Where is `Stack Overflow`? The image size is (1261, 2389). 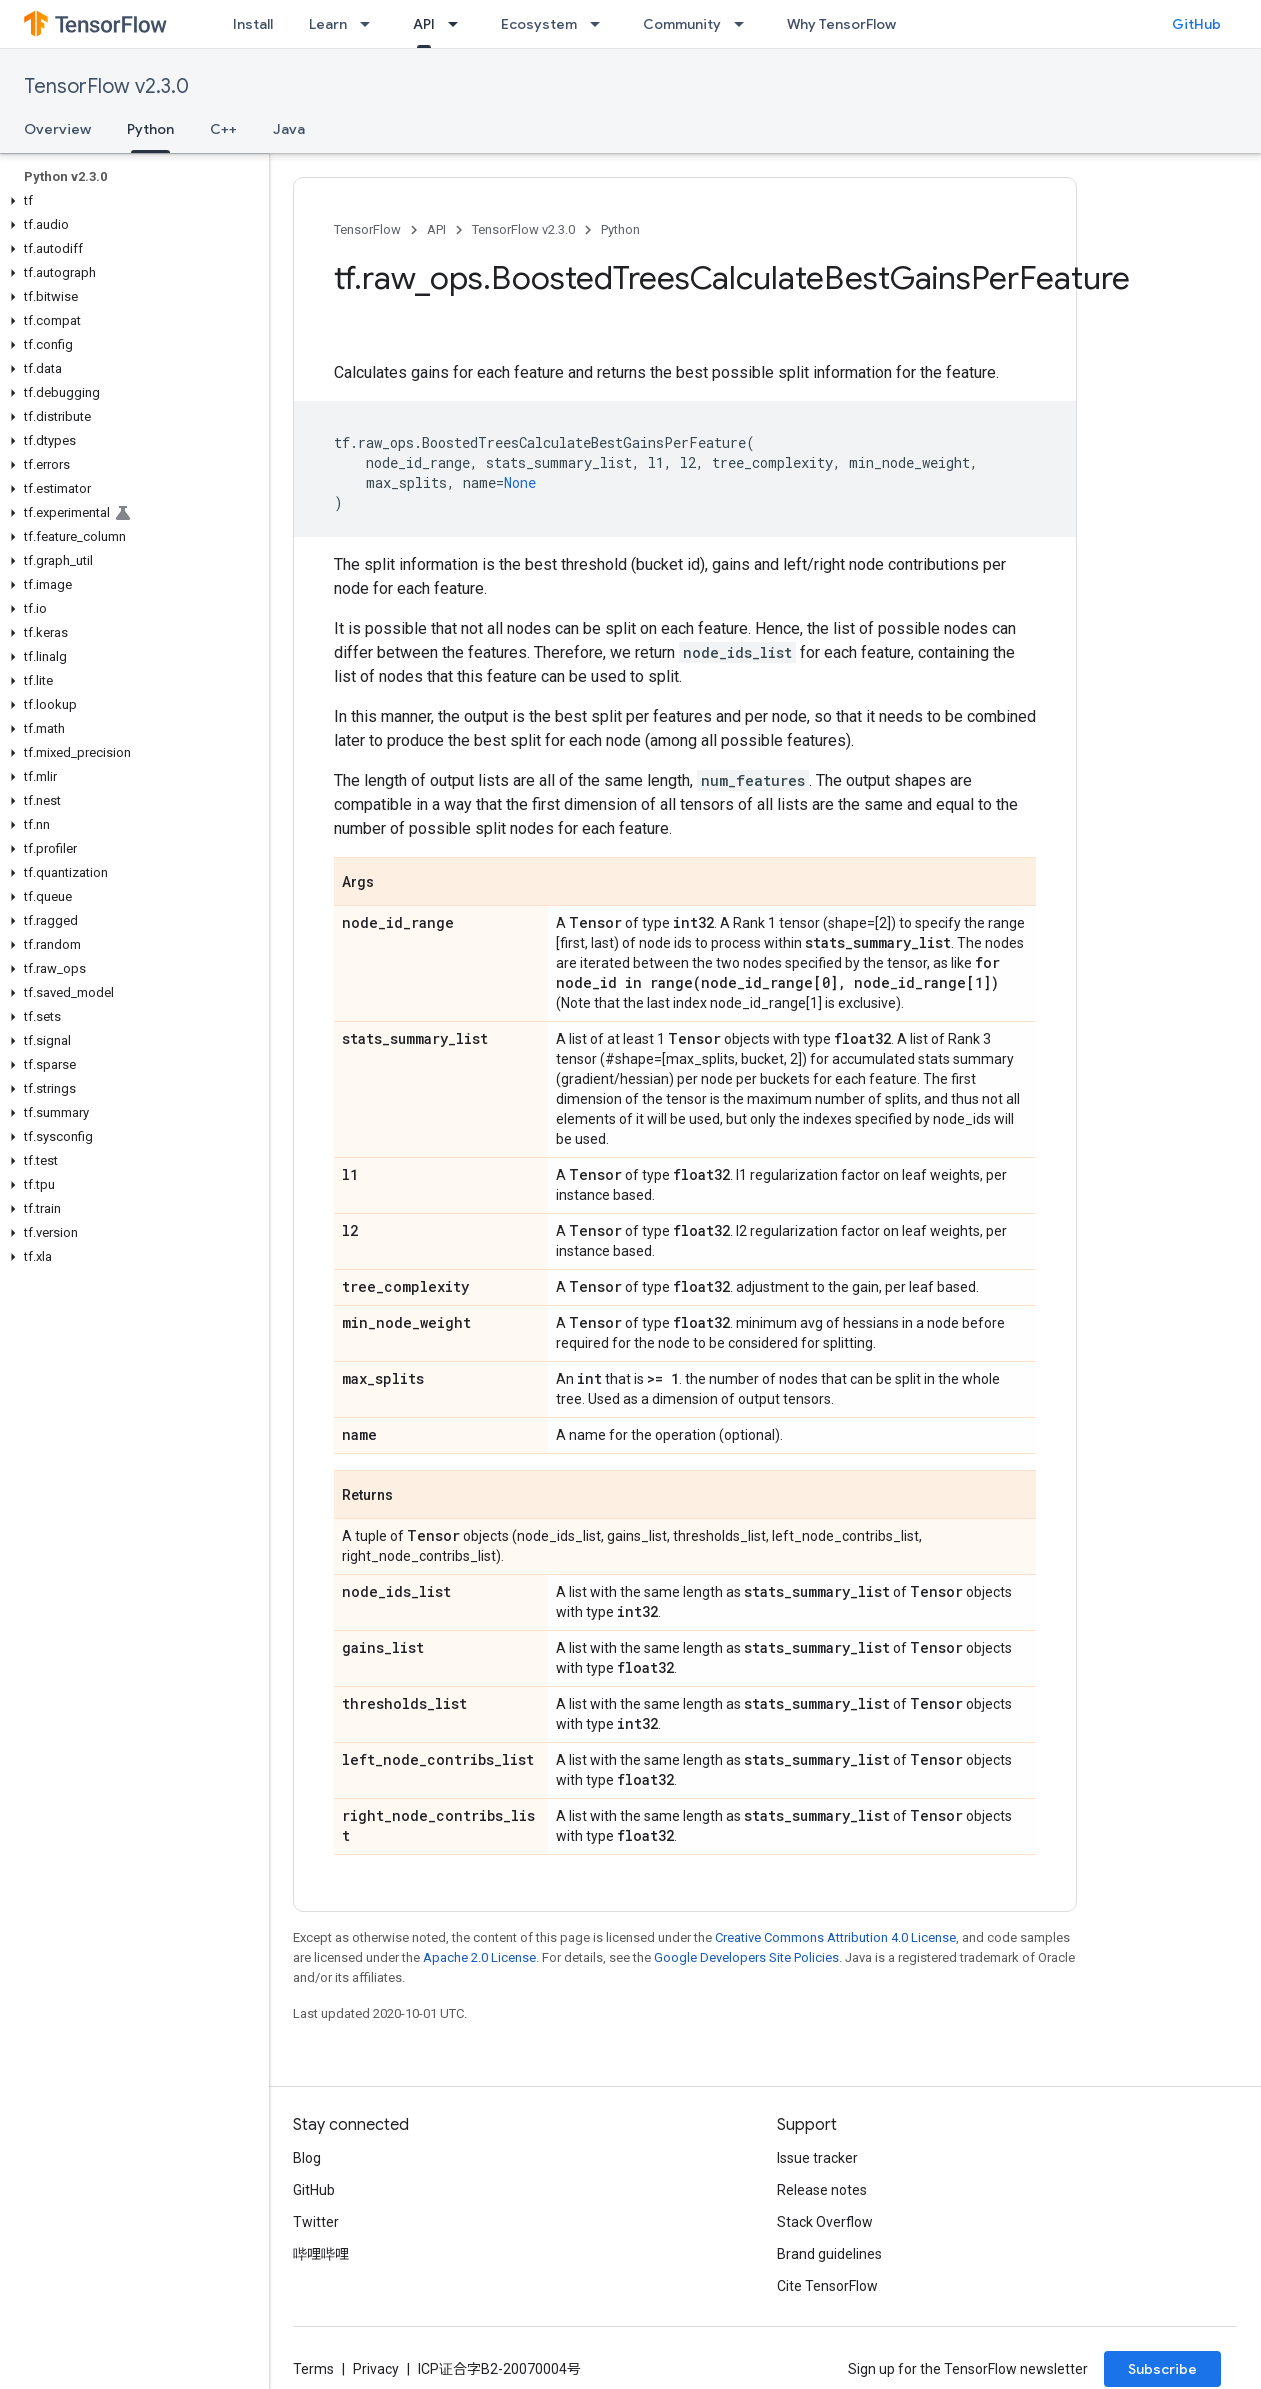
Stack Overflow is located at coordinates (825, 2222).